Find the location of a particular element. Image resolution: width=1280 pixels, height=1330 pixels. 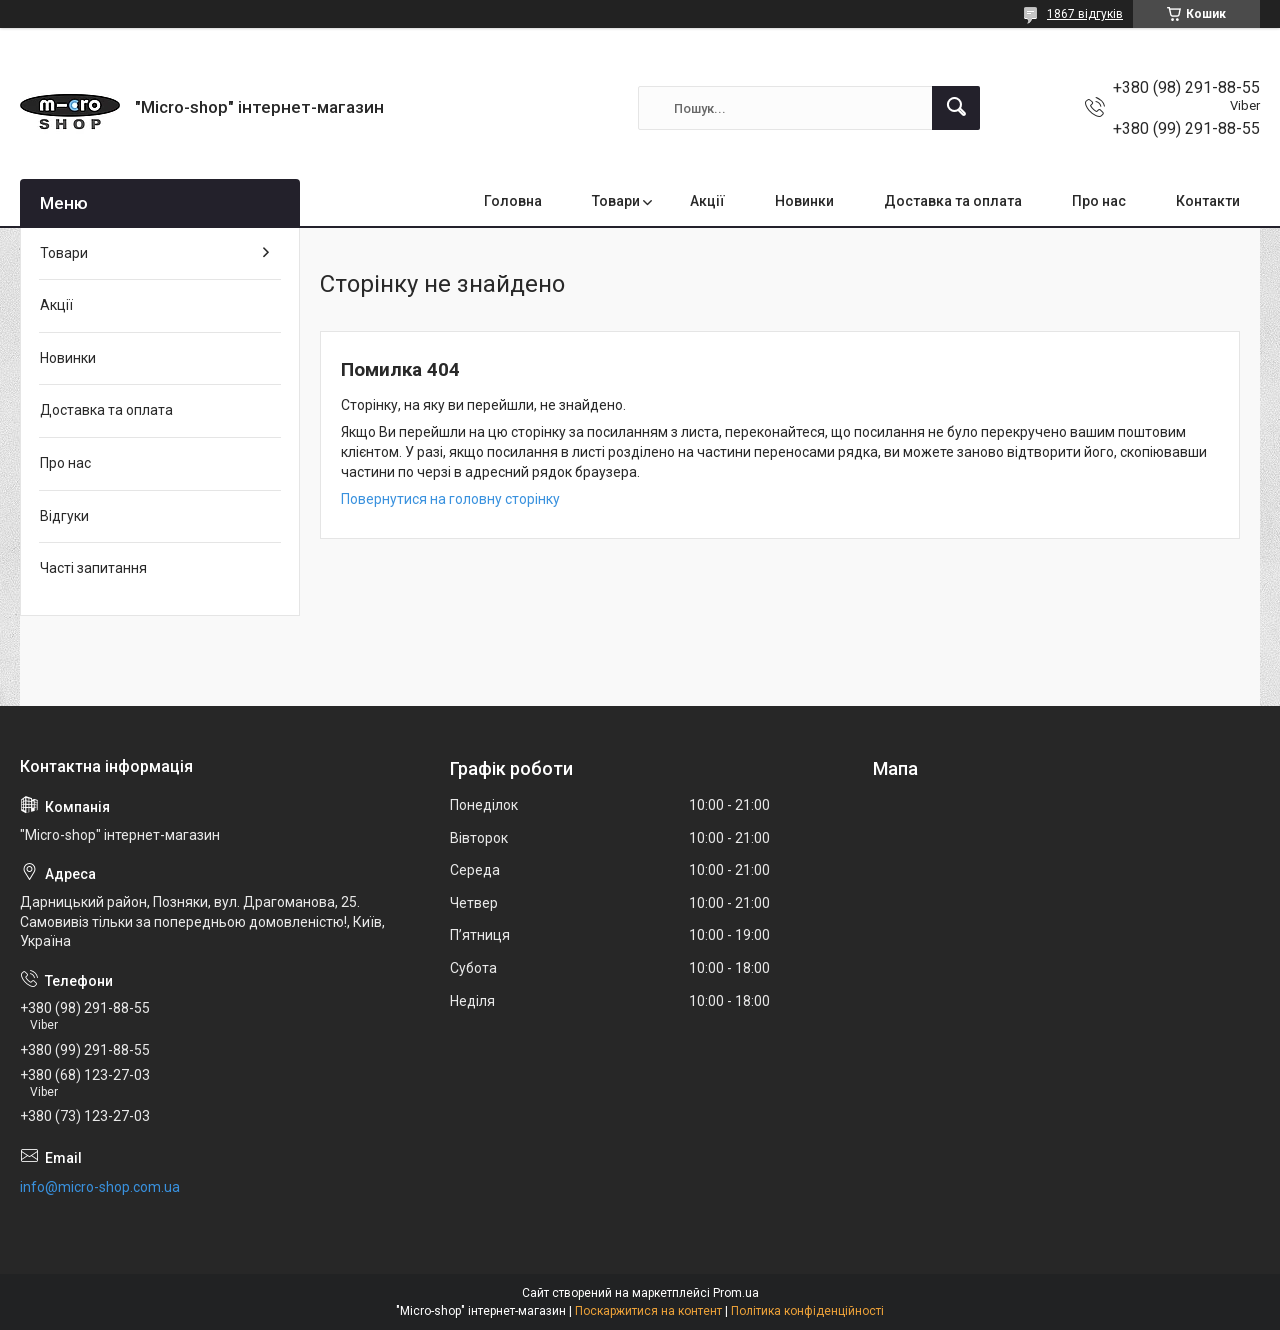

[Шукати] is located at coordinates (956, 108).